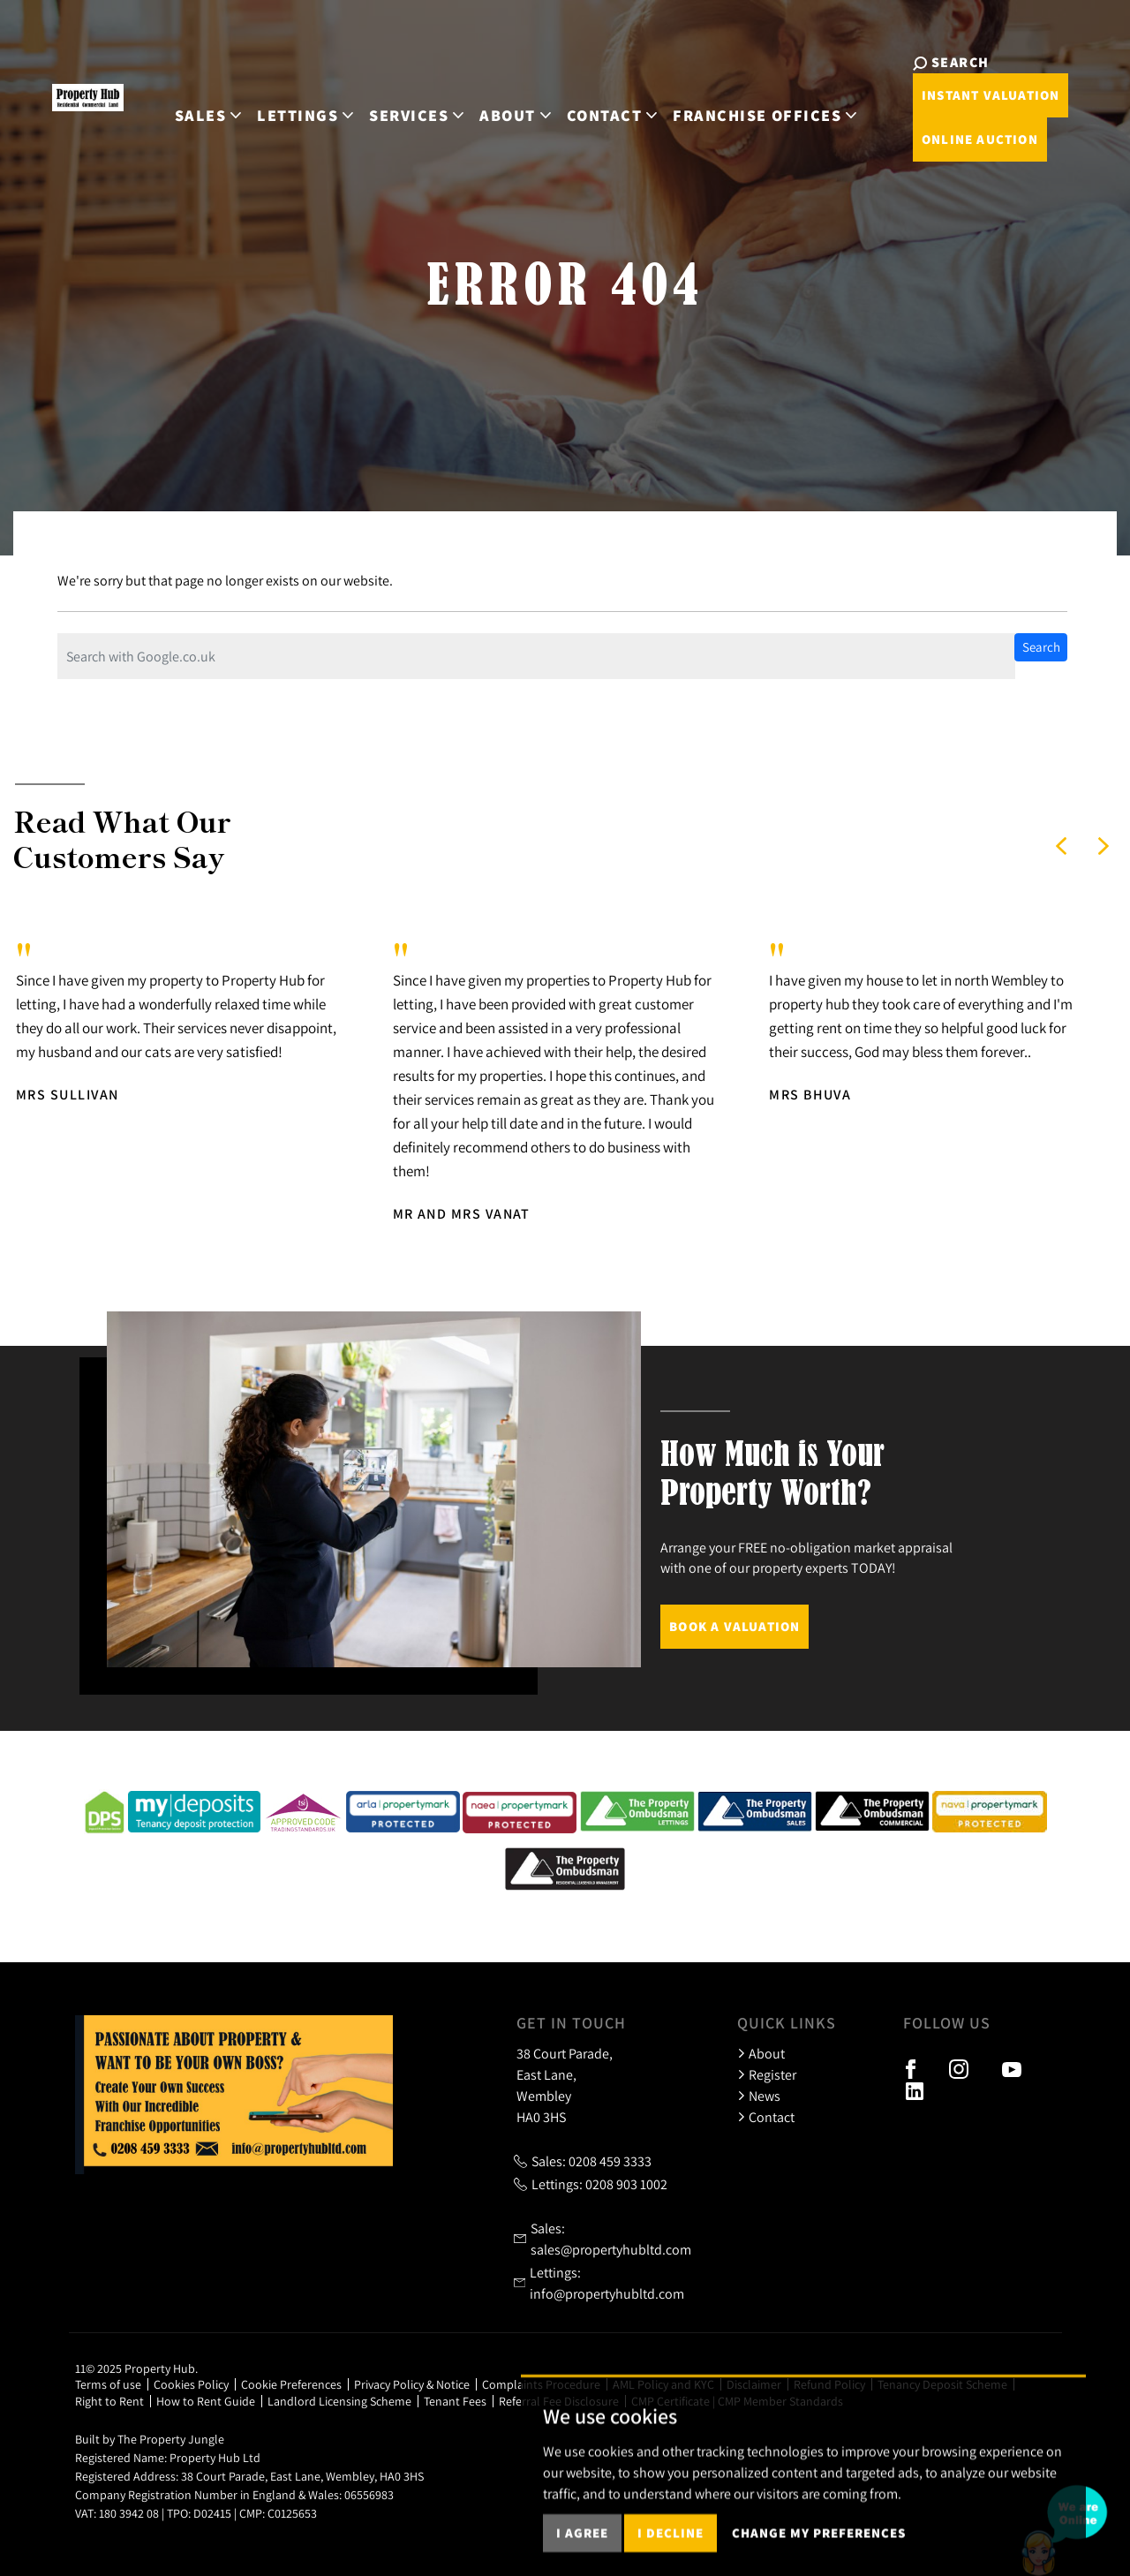  What do you see at coordinates (412, 2384) in the screenshot?
I see `Privacy Policy & Notice` at bounding box center [412, 2384].